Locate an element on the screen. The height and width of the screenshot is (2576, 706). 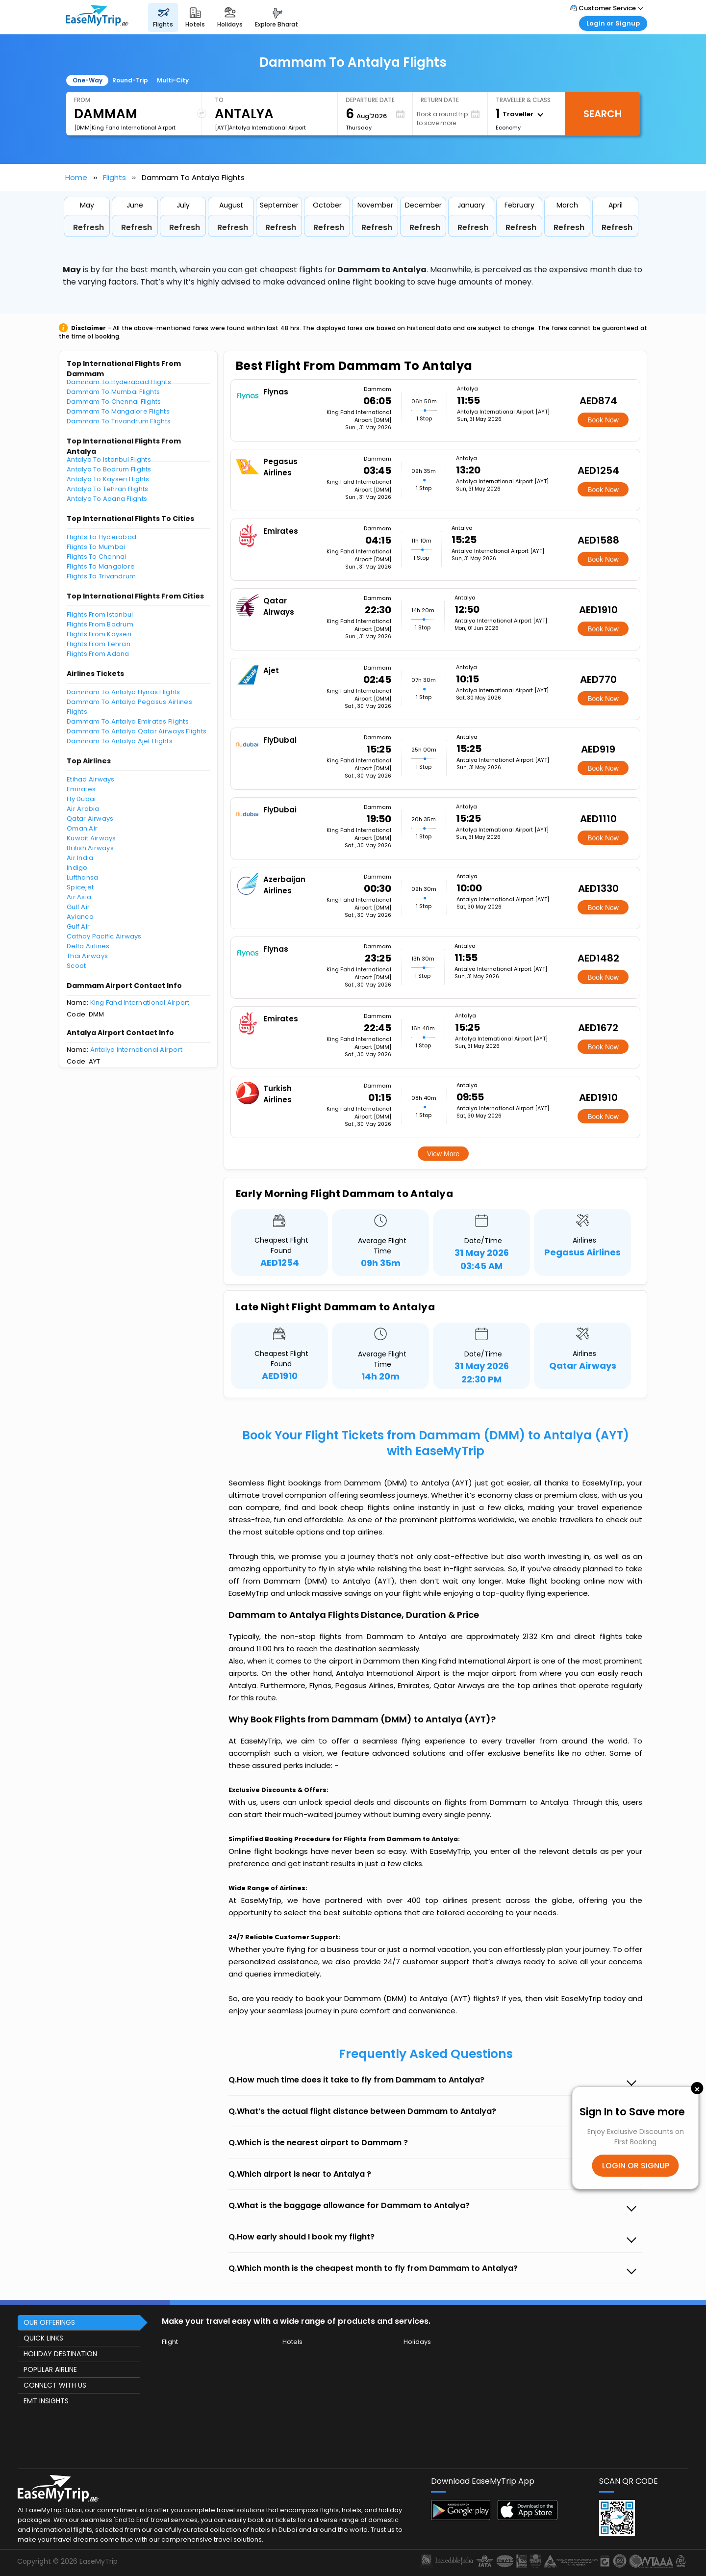
Multi-City is located at coordinates (173, 80).